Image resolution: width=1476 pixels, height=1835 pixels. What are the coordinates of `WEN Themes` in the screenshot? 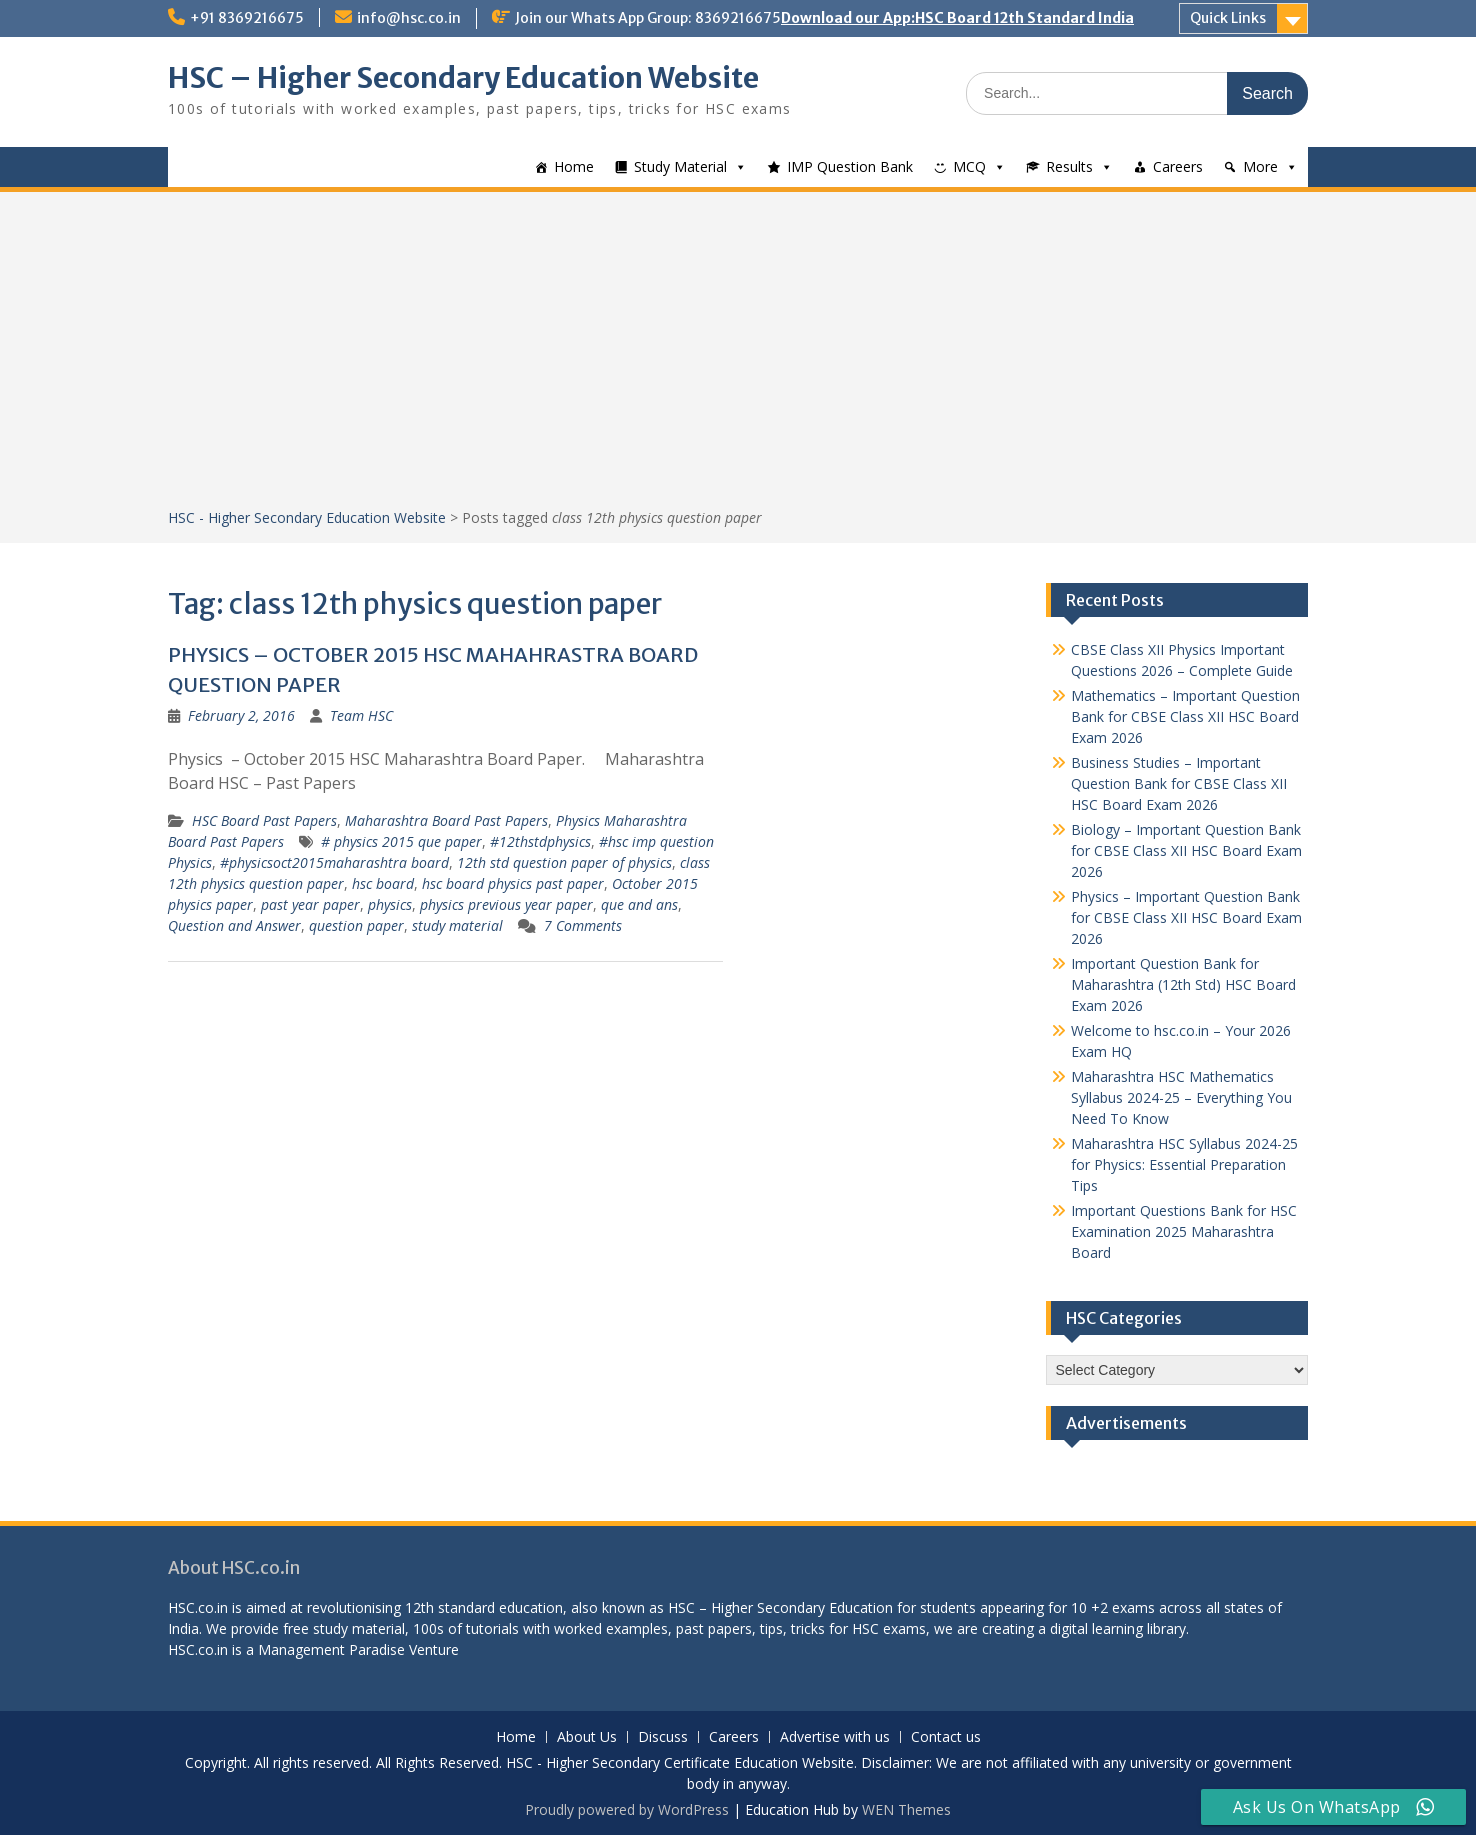 It's located at (906, 1809).